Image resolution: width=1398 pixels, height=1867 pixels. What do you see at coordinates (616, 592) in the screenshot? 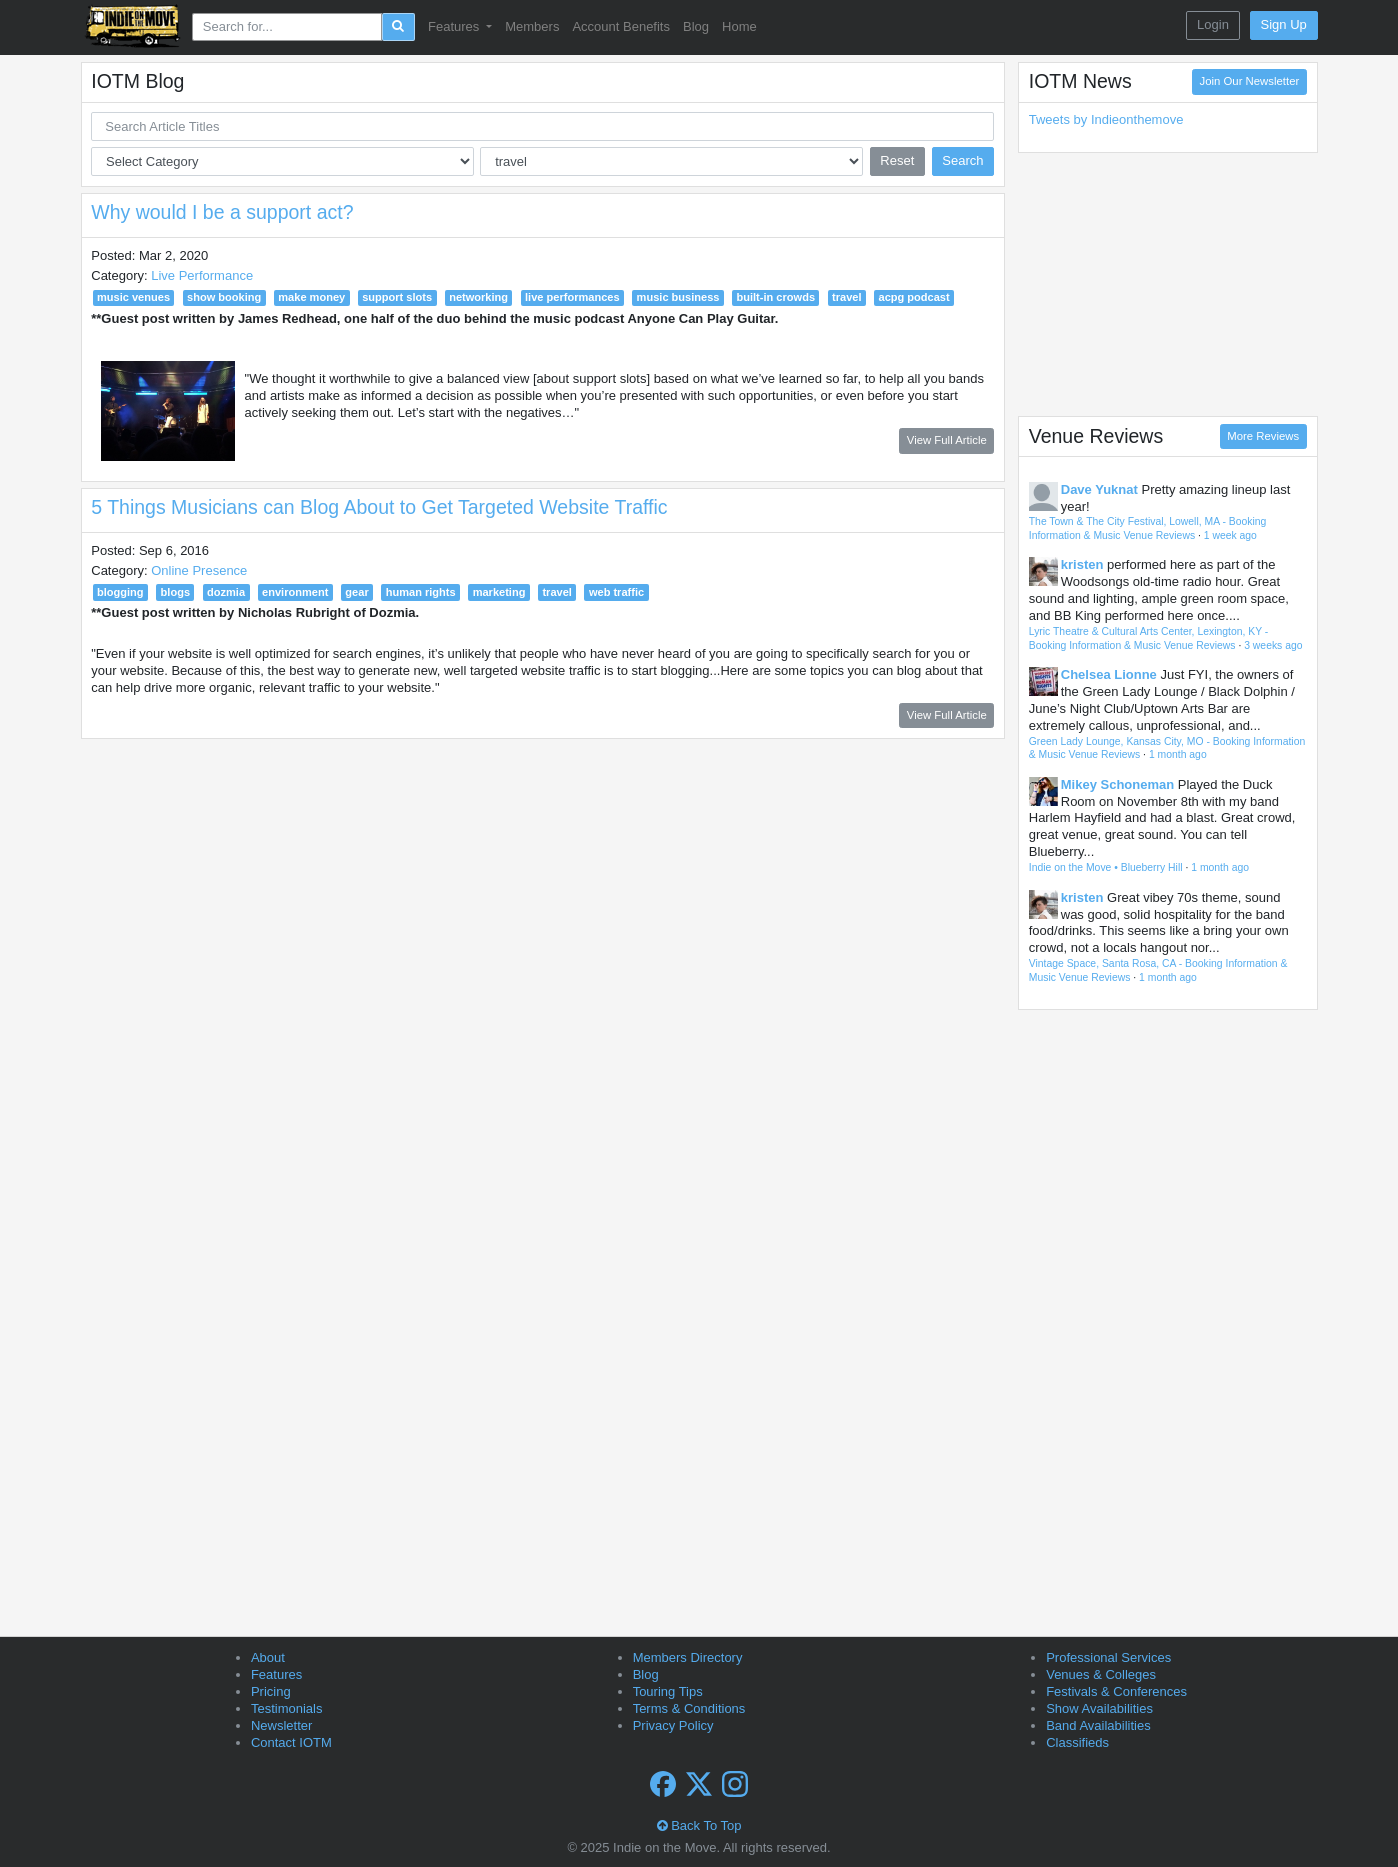
I see `web traffic` at bounding box center [616, 592].